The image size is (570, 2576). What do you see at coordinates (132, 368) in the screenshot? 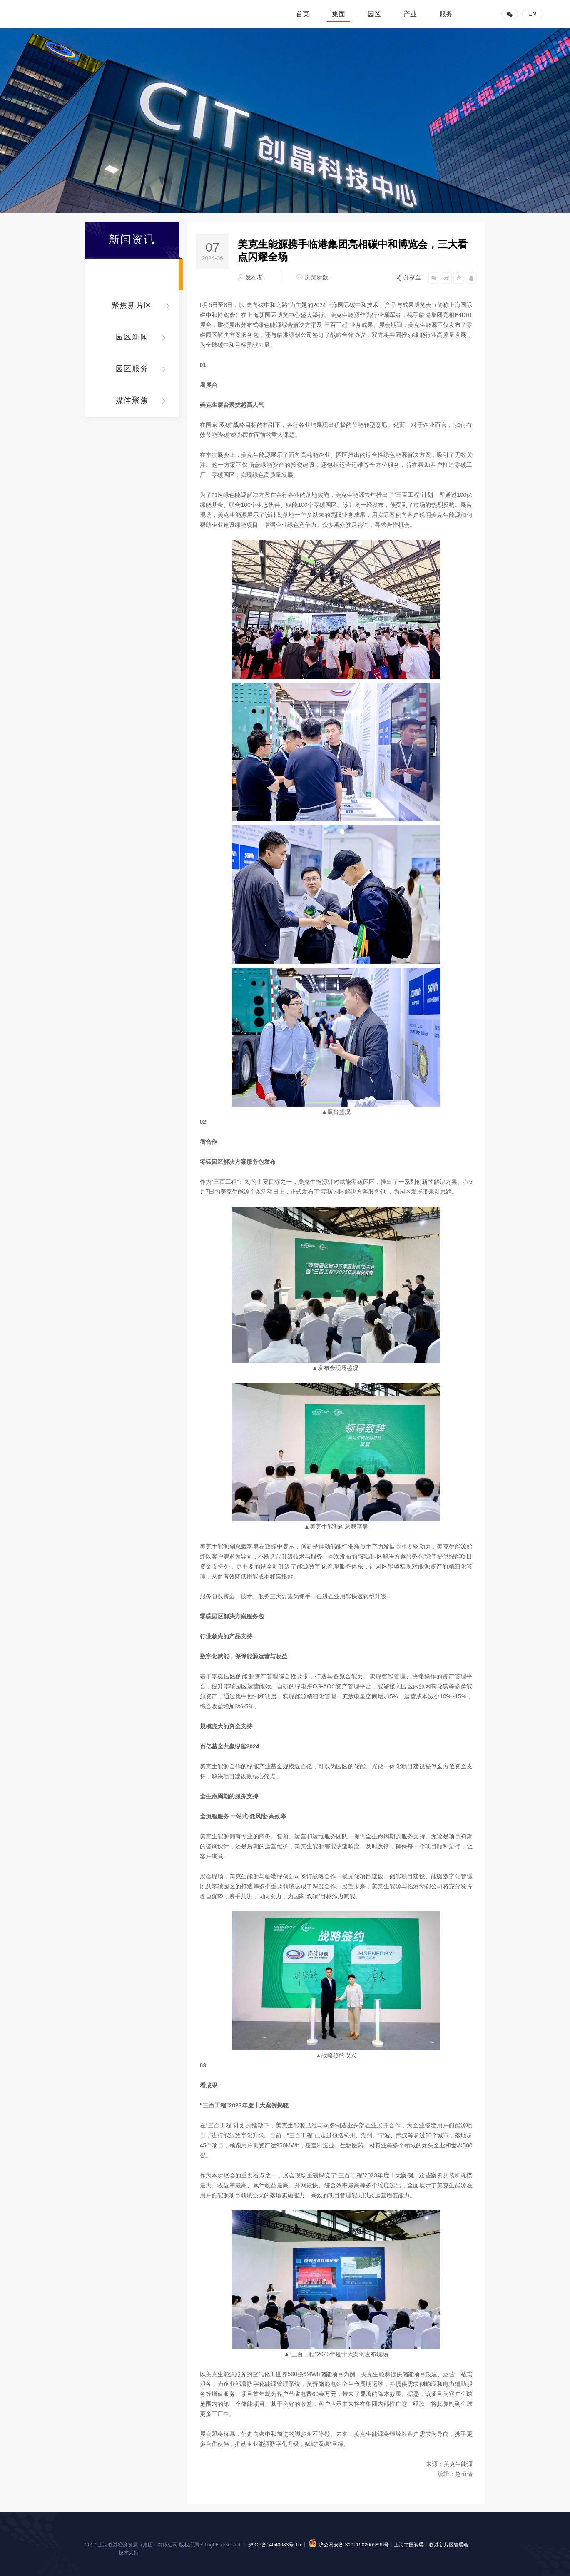
I see `园区服务` at bounding box center [132, 368].